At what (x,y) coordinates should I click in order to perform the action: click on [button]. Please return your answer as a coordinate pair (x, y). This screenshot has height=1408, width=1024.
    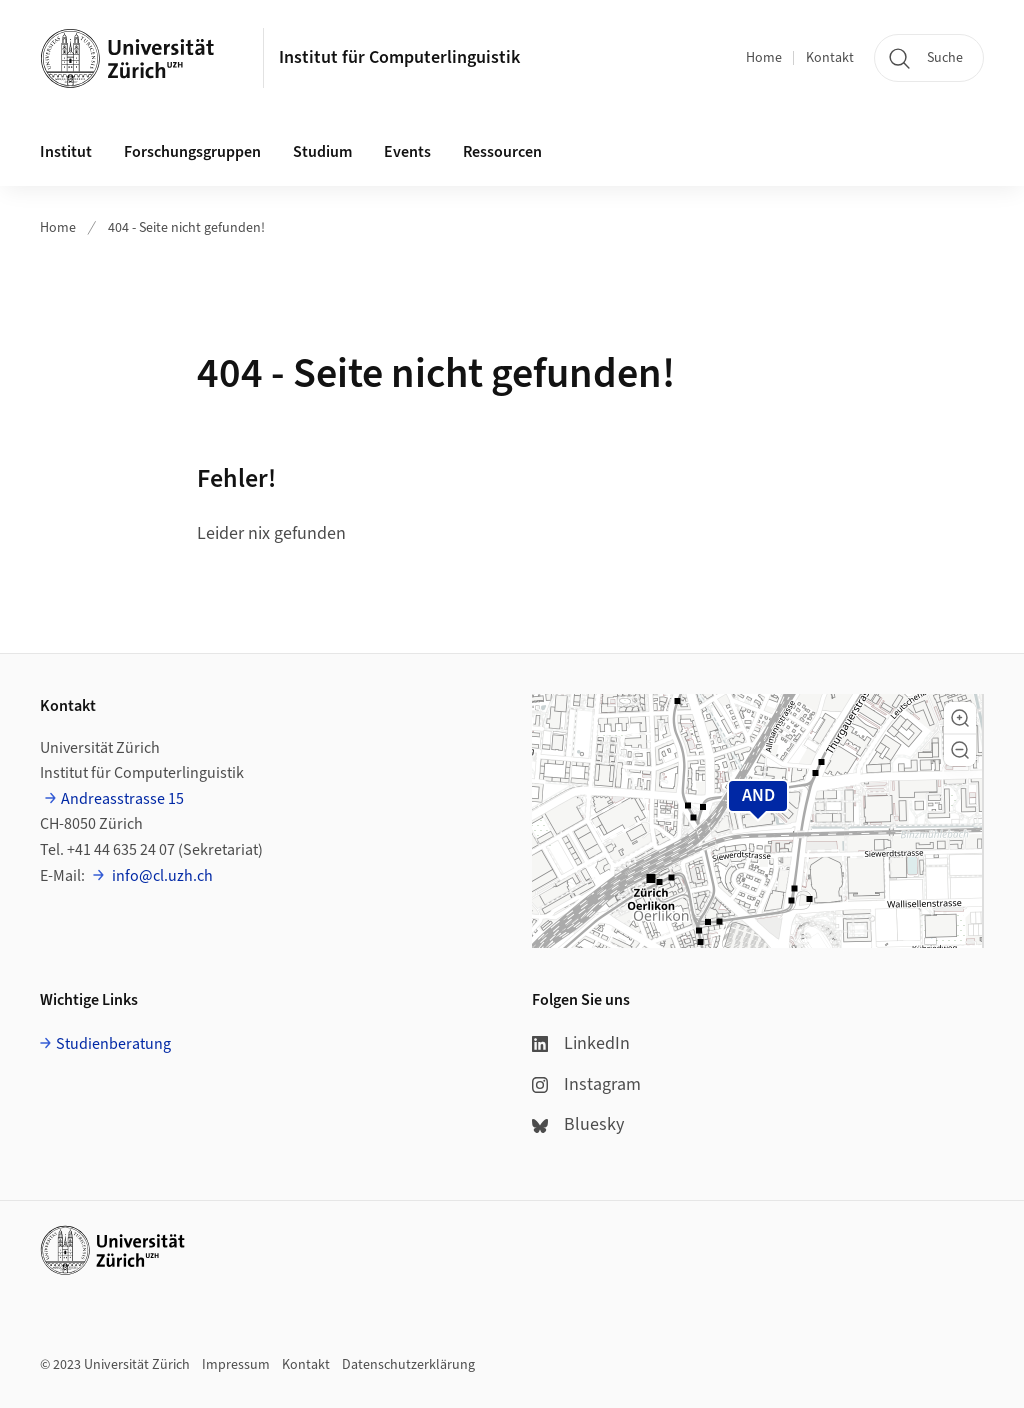
    Looking at the image, I should click on (960, 718).